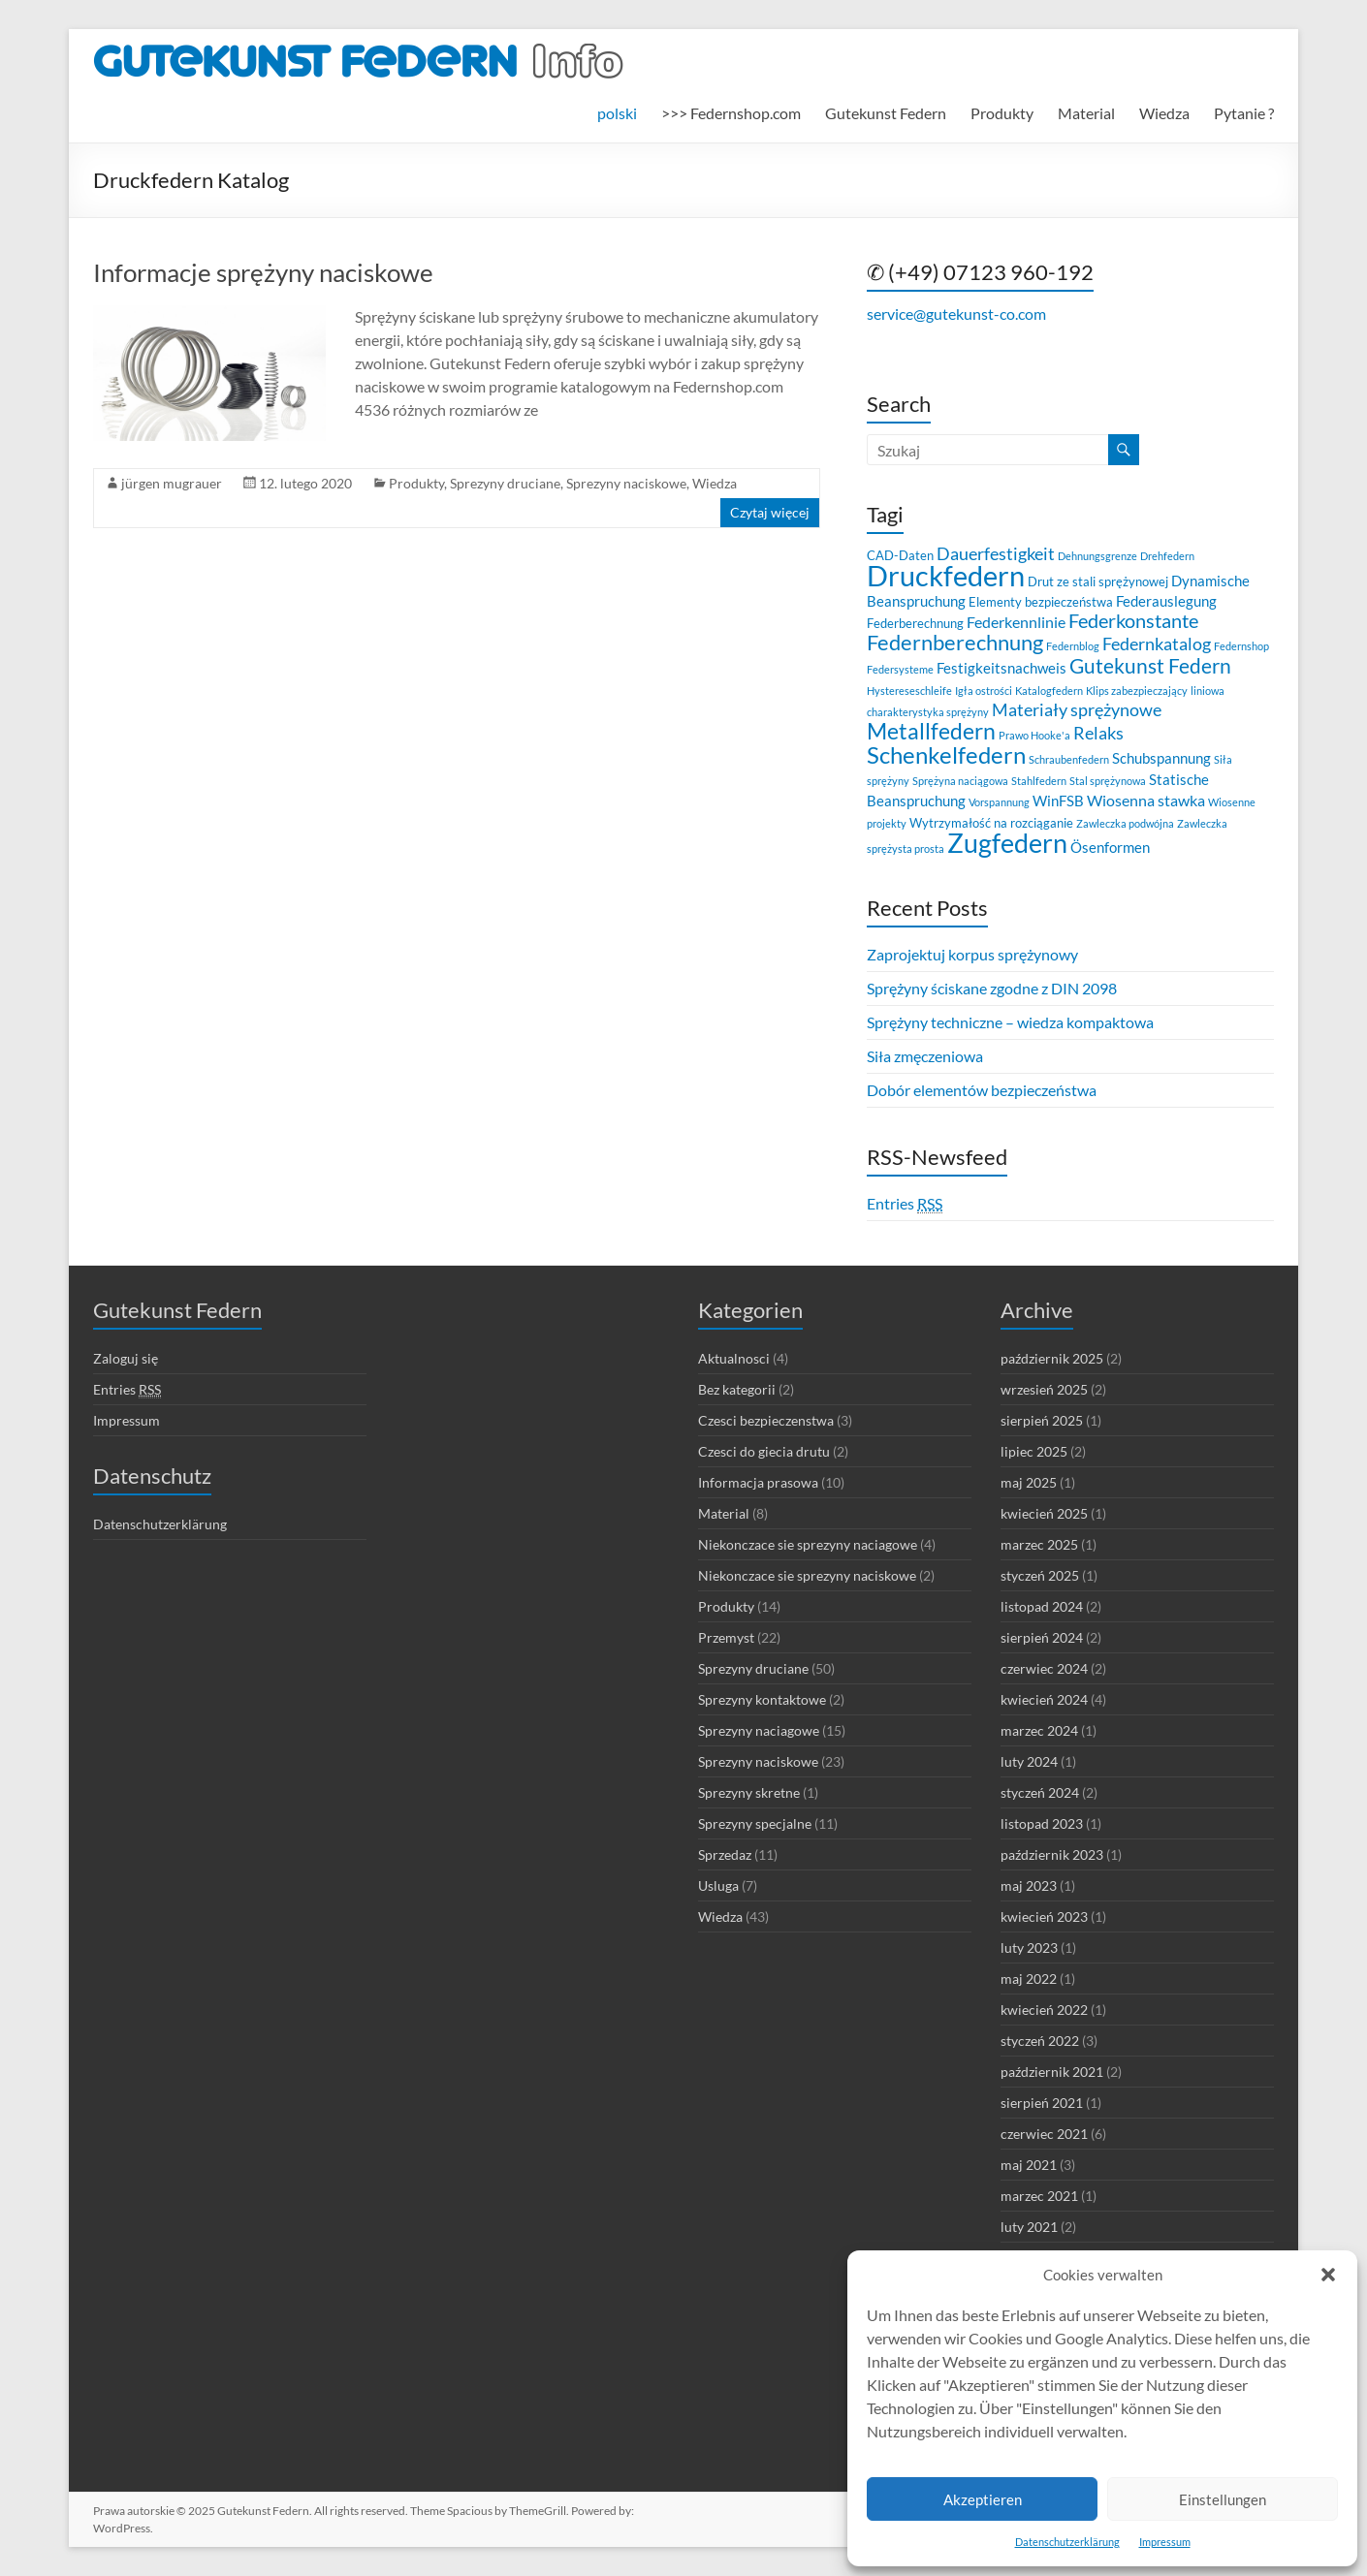 This screenshot has width=1367, height=2576. Describe the element at coordinates (1001, 667) in the screenshot. I see `Festigkeitsnachweis [Festigkeitsnachweis (4 elementy)]` at that location.